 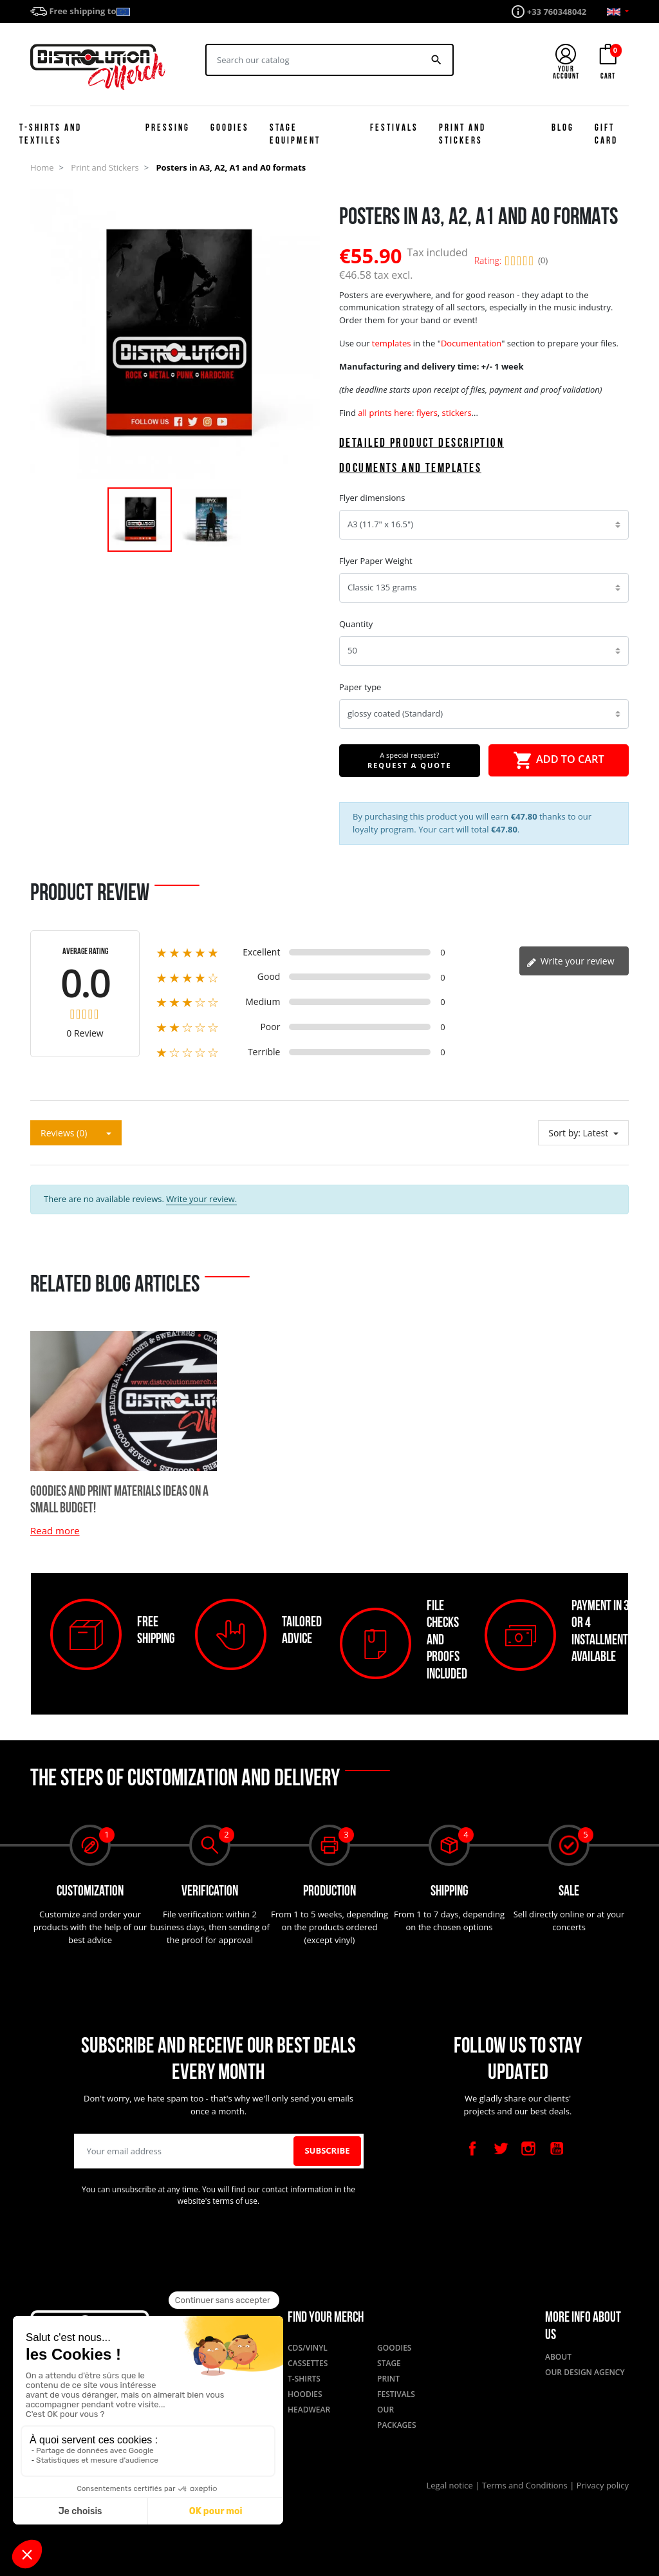 What do you see at coordinates (372, 497) in the screenshot?
I see `Flyer dimensions` at bounding box center [372, 497].